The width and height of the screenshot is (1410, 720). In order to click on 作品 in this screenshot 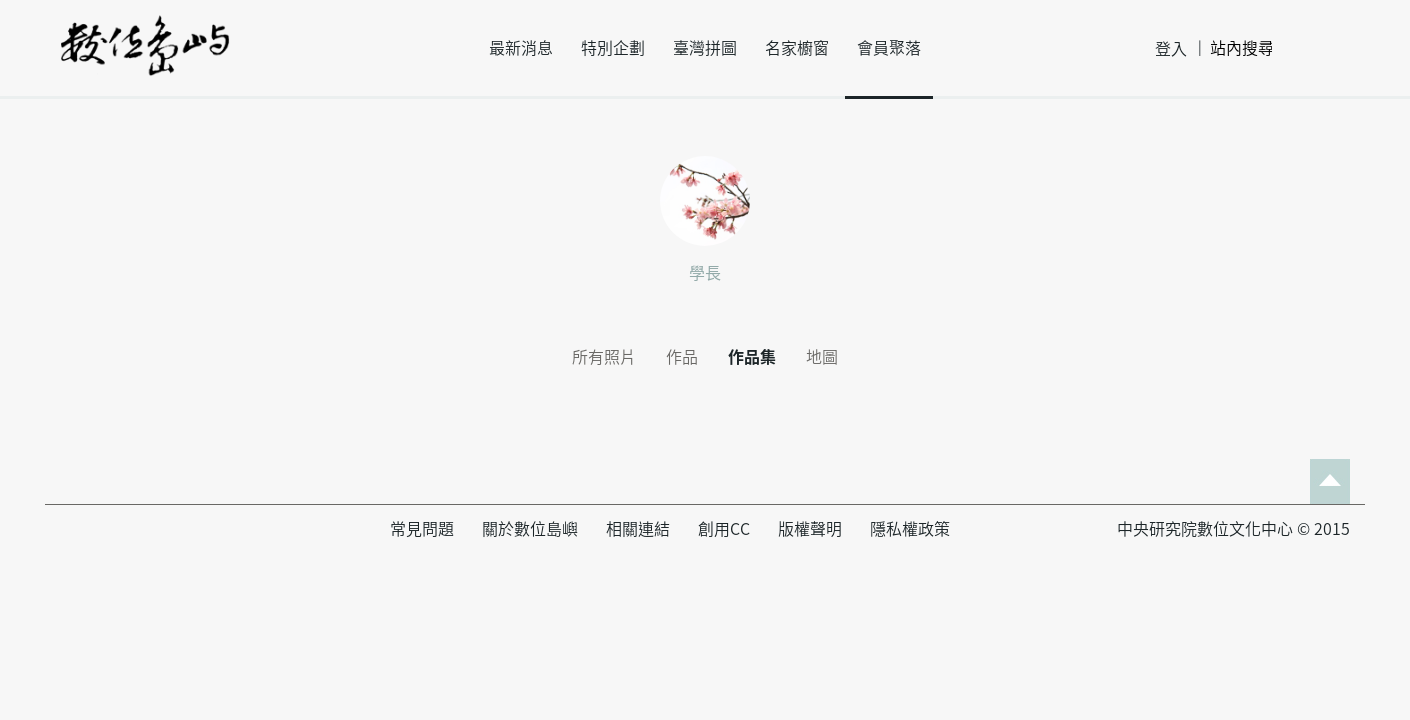, I will do `click(682, 357)`.